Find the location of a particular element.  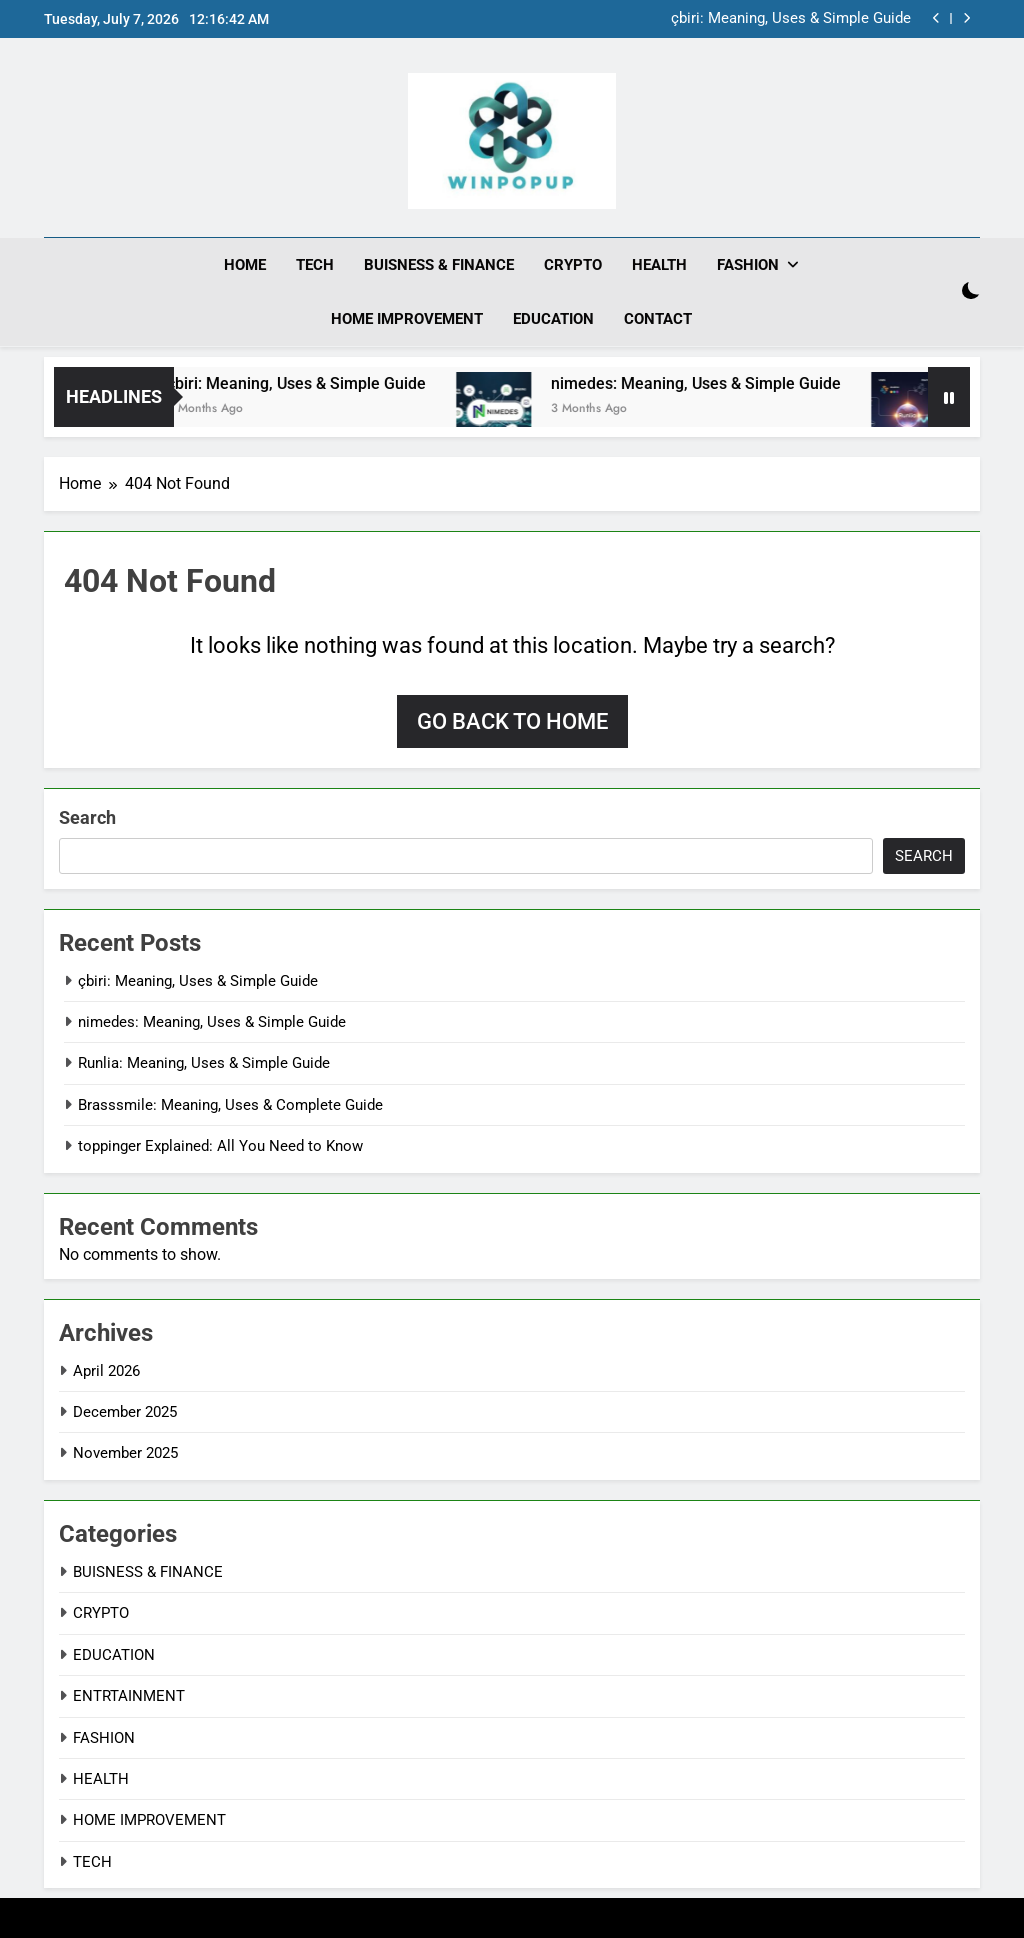

CONTACT is located at coordinates (658, 319).